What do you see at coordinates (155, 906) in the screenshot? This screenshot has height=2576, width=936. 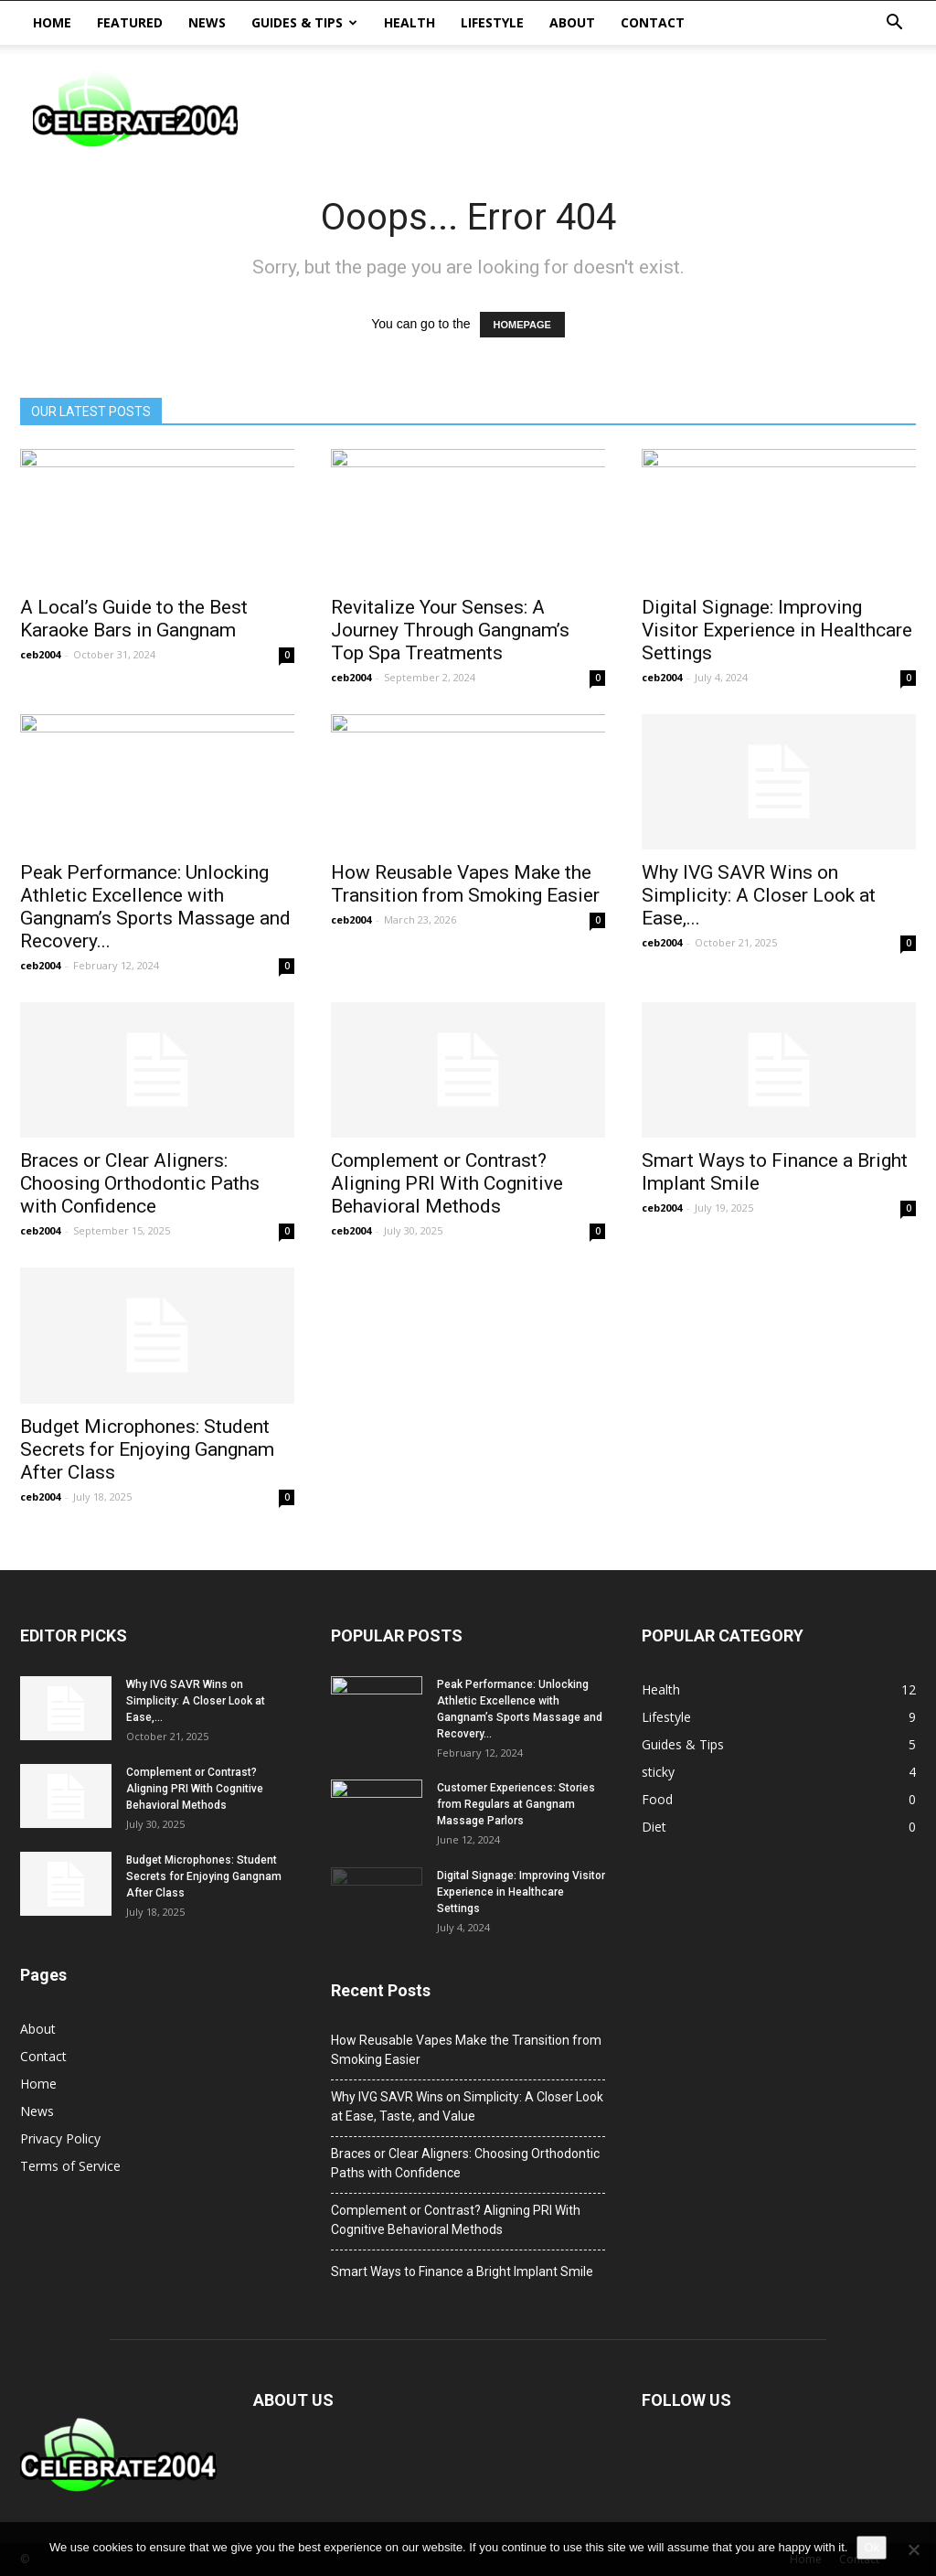 I see `Peak Performance: Unlocking Athletic Excellence with Gangnam’s Sports Massage and Recovery...` at bounding box center [155, 906].